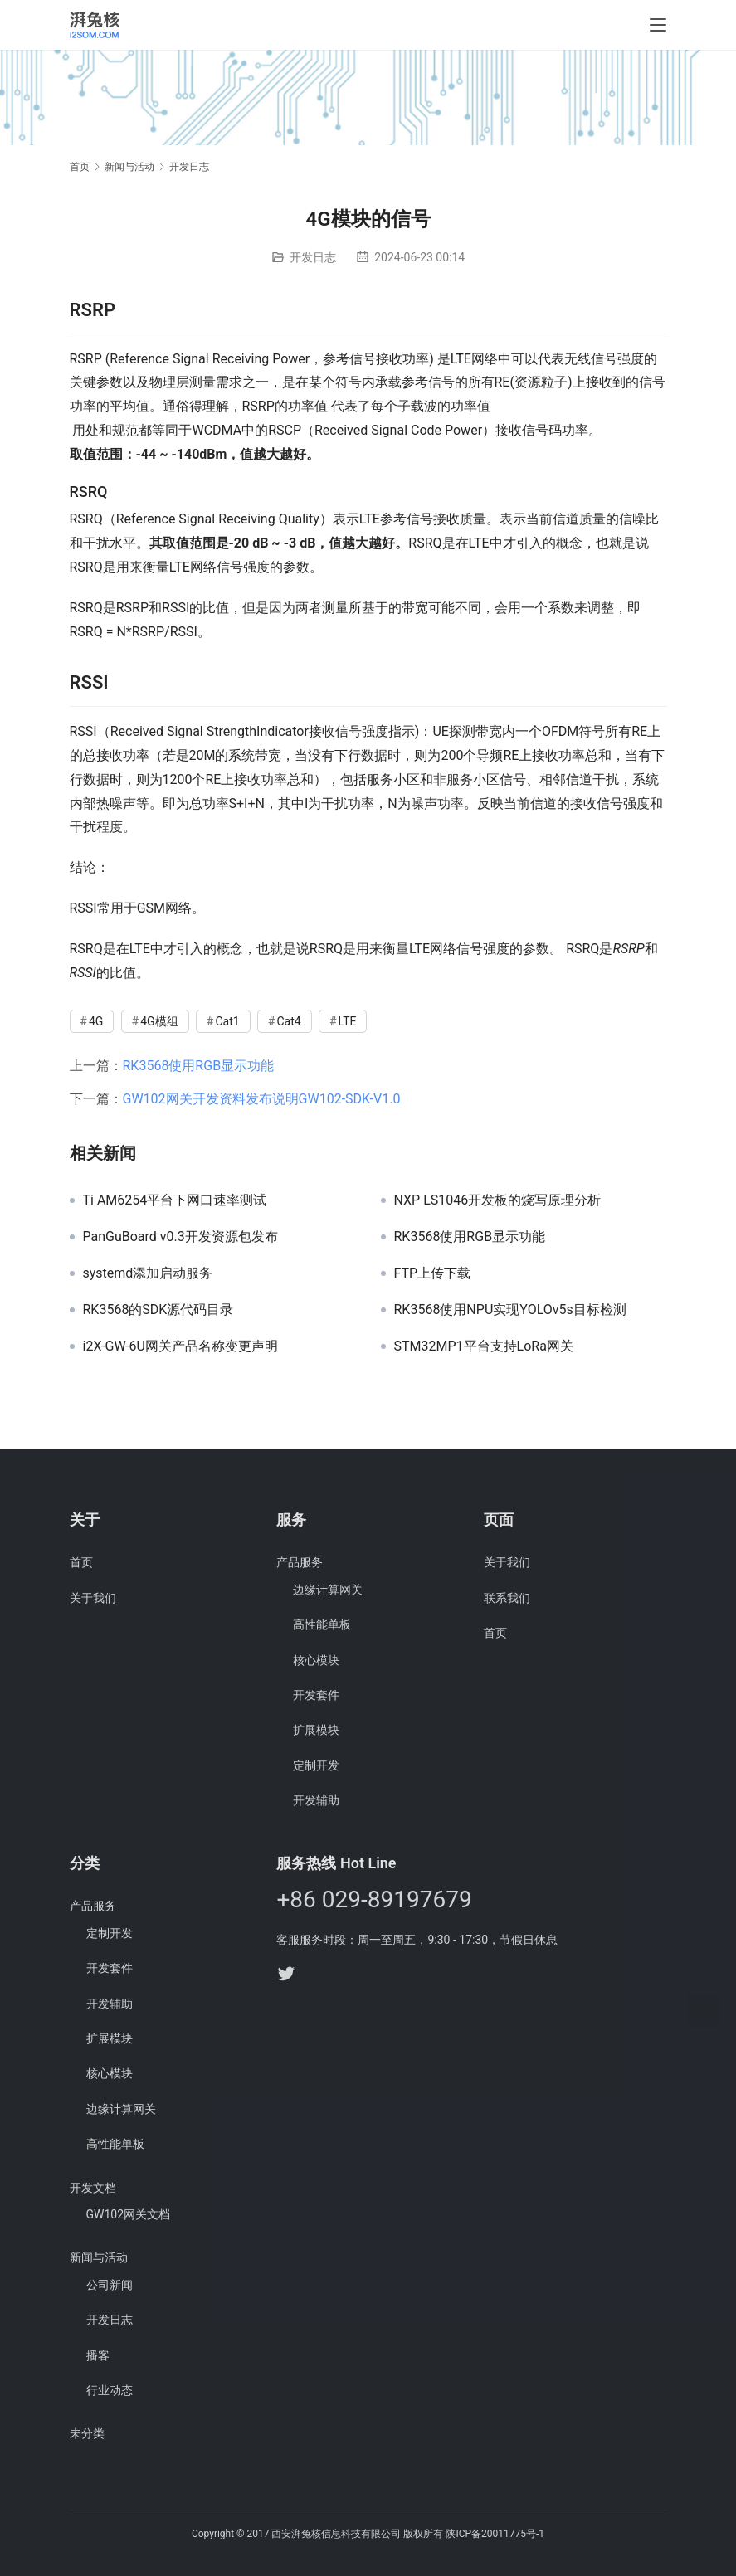 The width and height of the screenshot is (736, 2576). What do you see at coordinates (98, 2355) in the screenshot?
I see `播客` at bounding box center [98, 2355].